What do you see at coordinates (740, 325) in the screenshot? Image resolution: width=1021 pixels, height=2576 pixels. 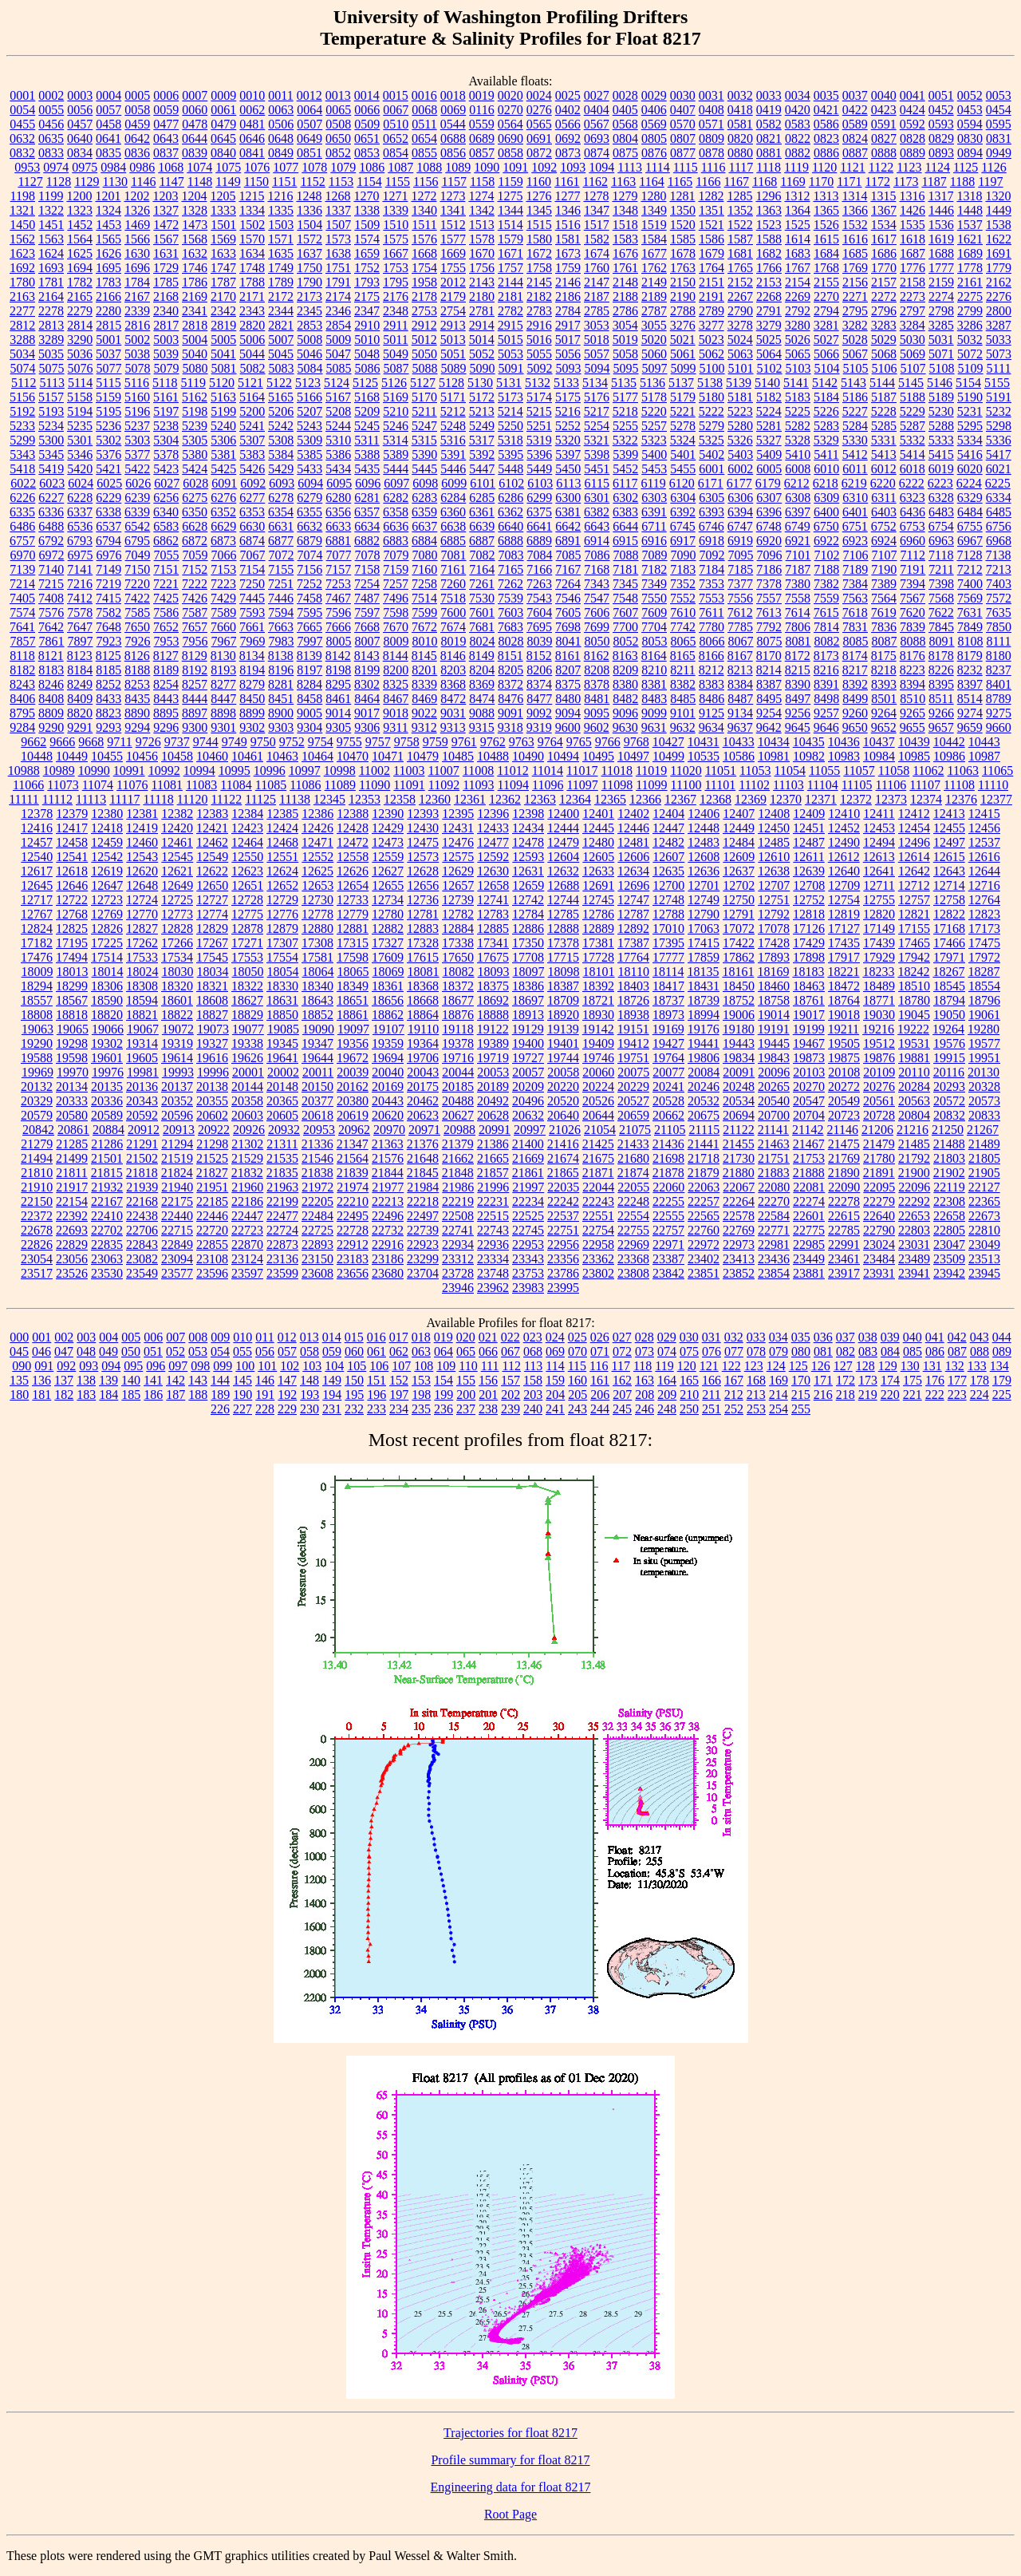 I see `3278` at bounding box center [740, 325].